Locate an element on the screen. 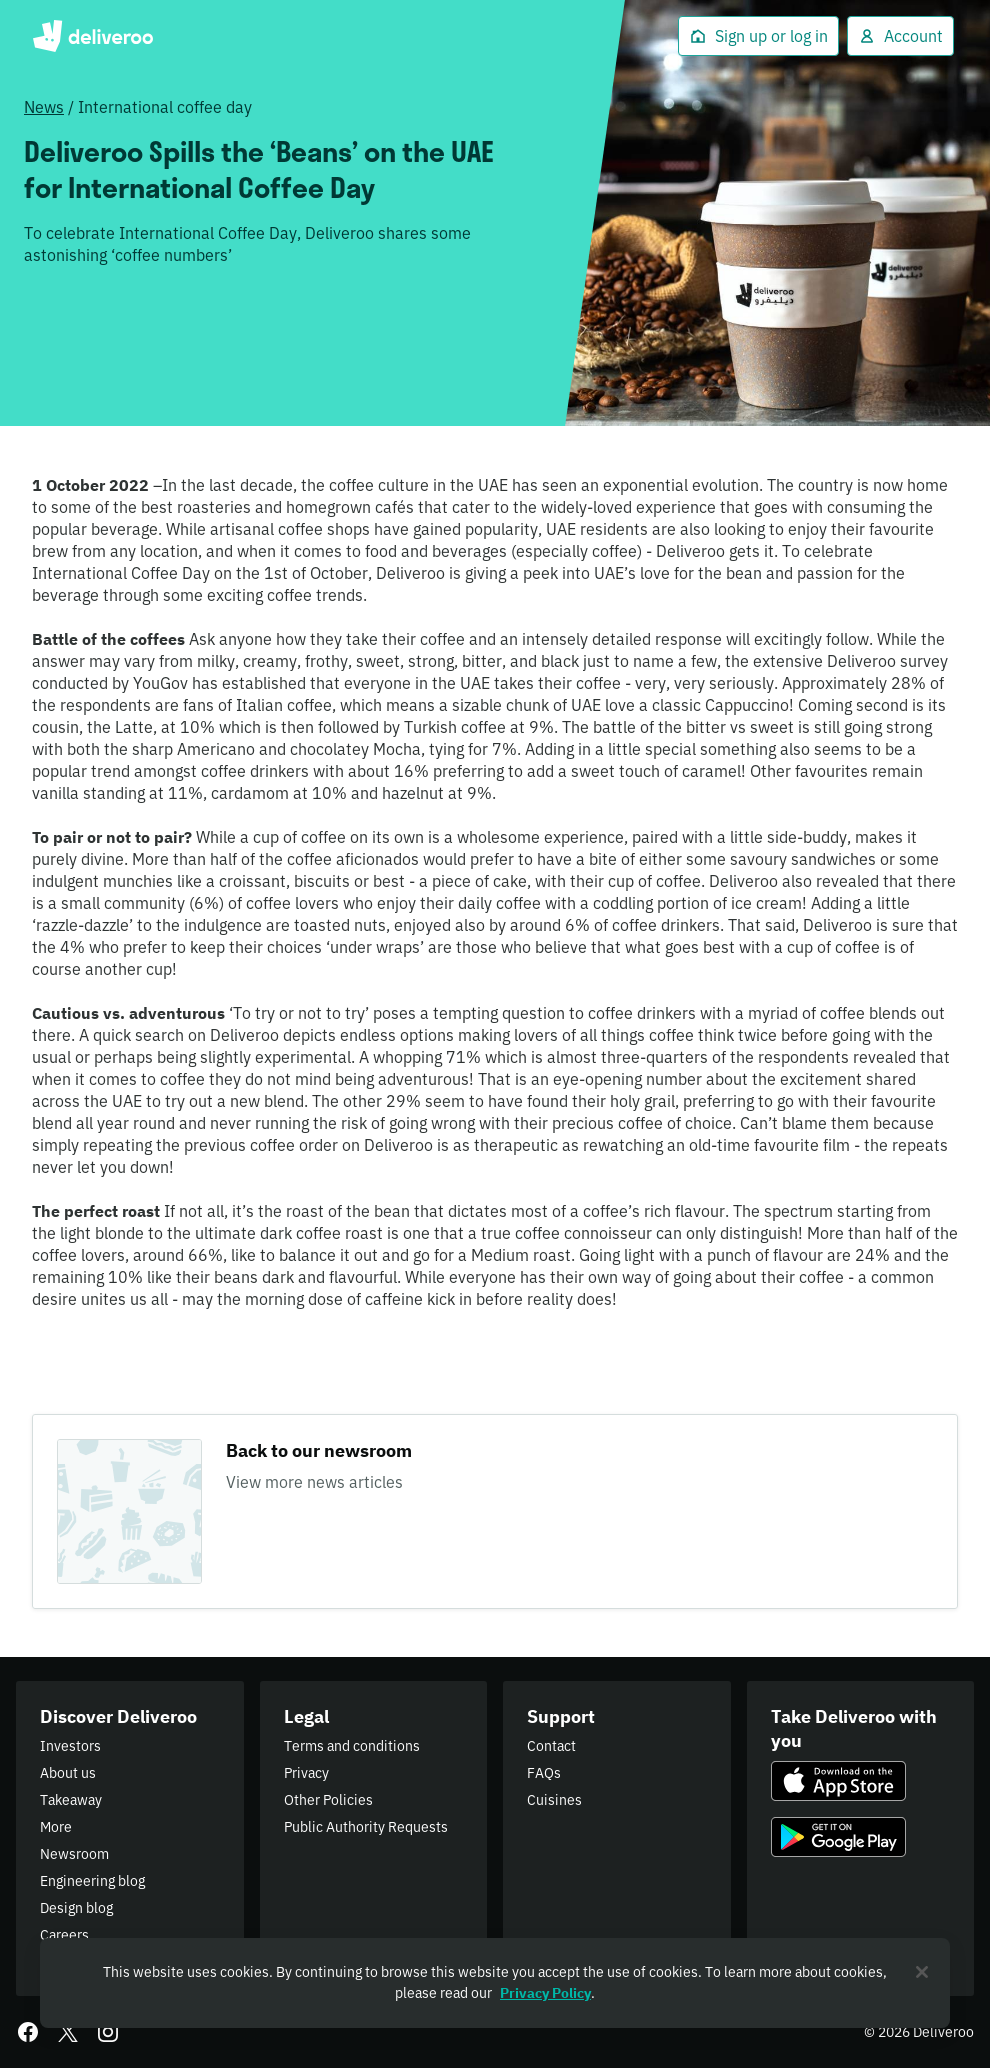 The height and width of the screenshot is (2068, 990). Terms and conditions is located at coordinates (352, 1746).